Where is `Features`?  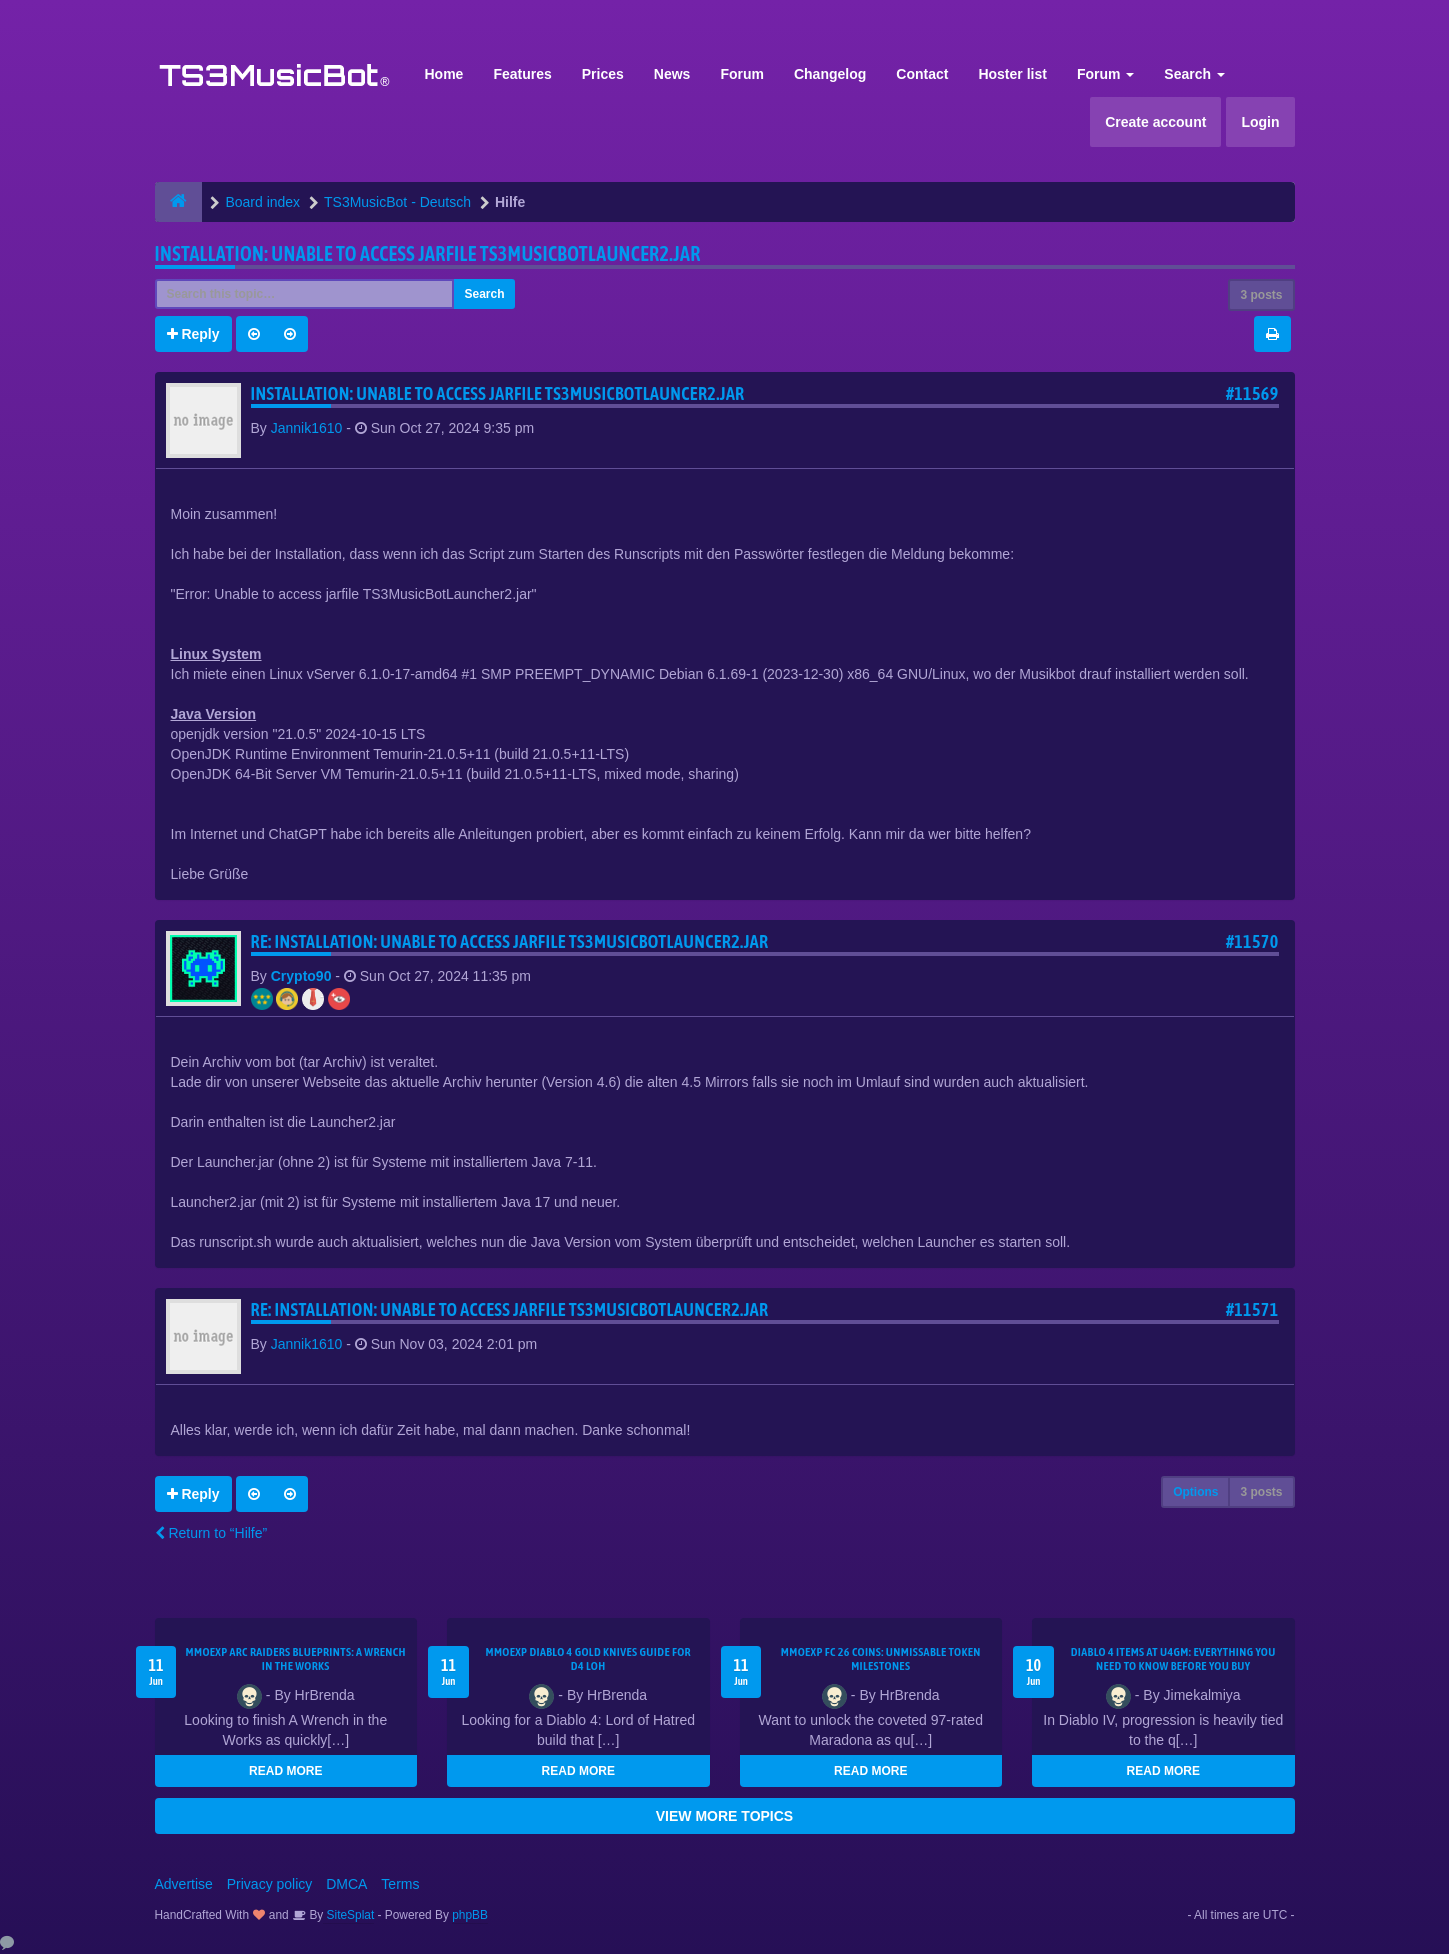 Features is located at coordinates (522, 74).